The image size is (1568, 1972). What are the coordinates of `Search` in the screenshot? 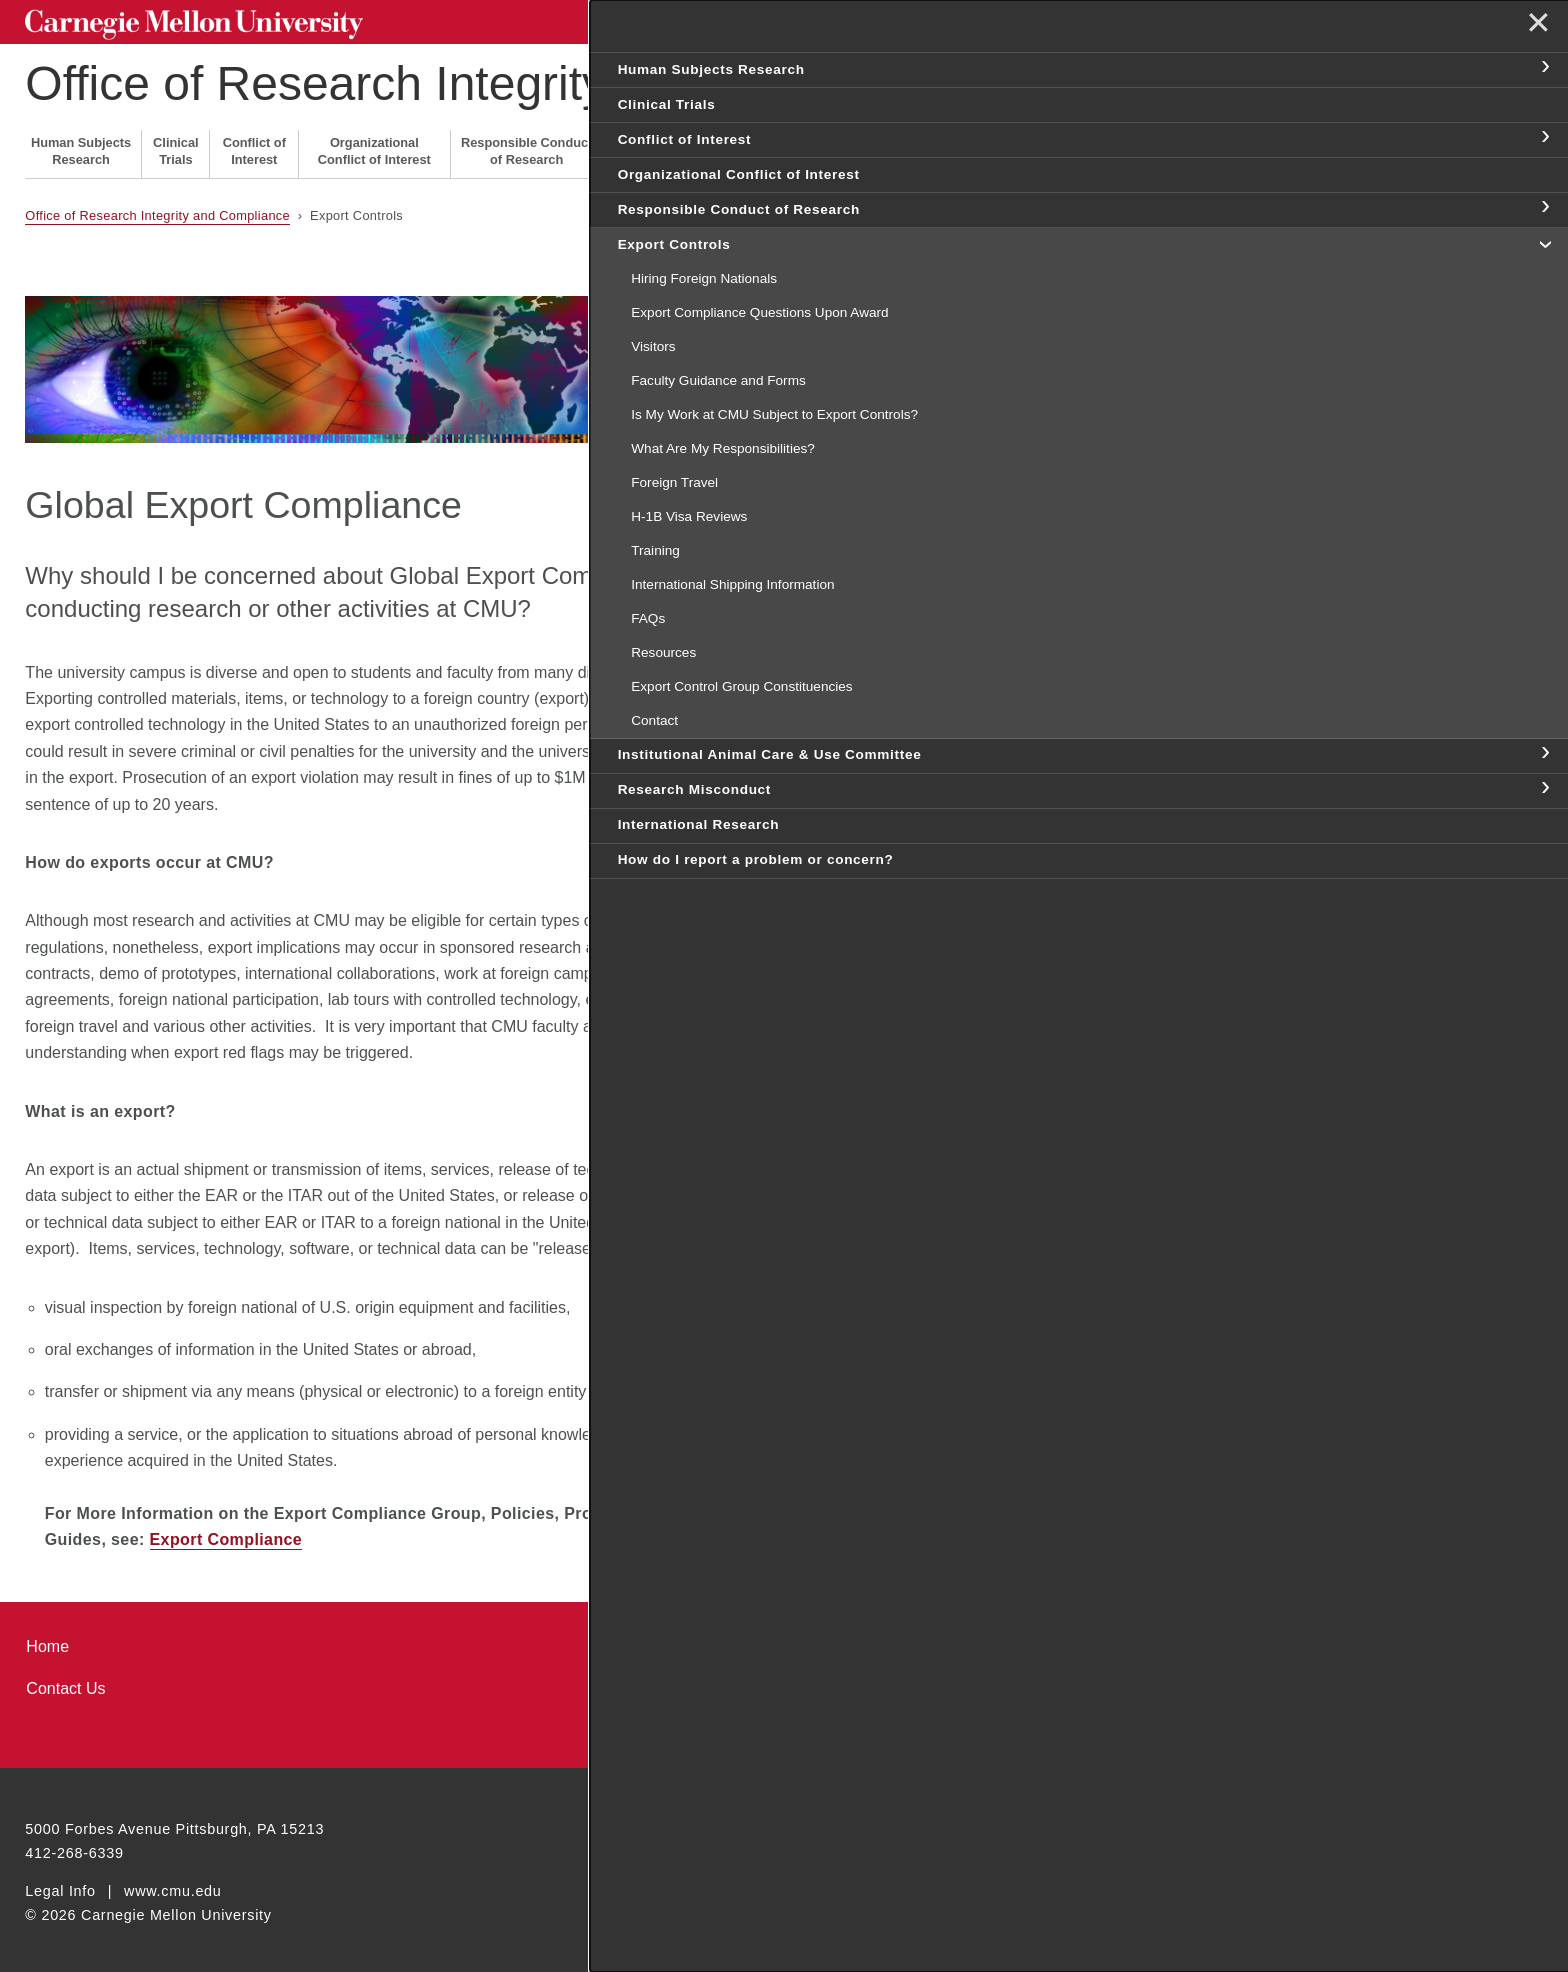 It's located at (1229, 19).